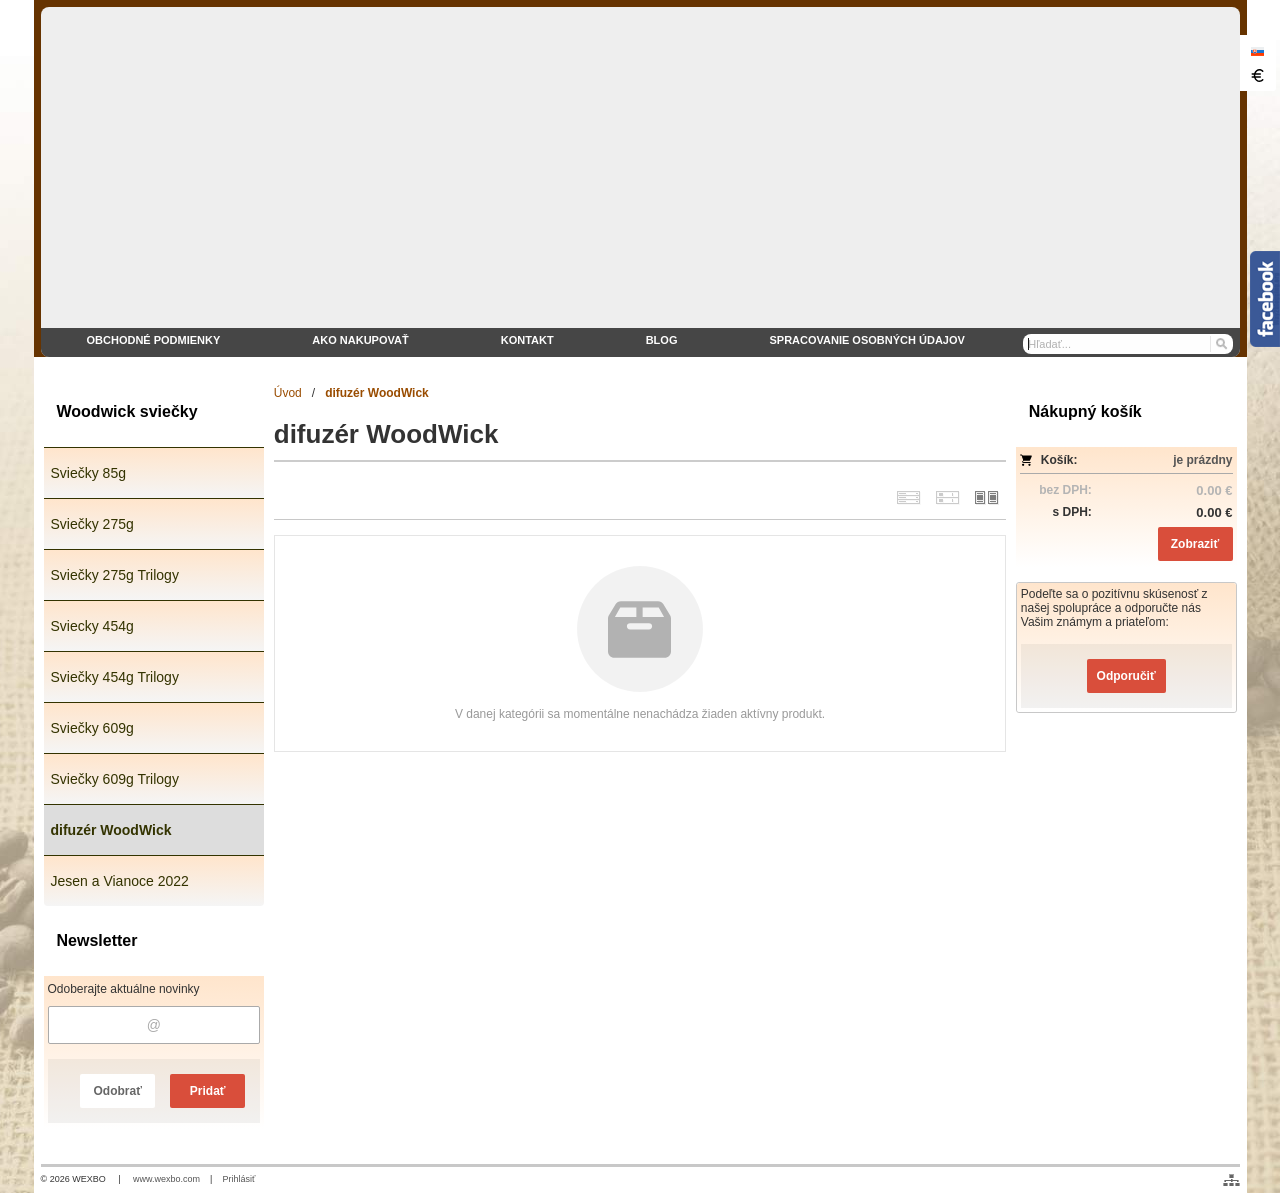  Describe the element at coordinates (640, 182) in the screenshot. I see `[eshop WoodWick sviečky]` at that location.